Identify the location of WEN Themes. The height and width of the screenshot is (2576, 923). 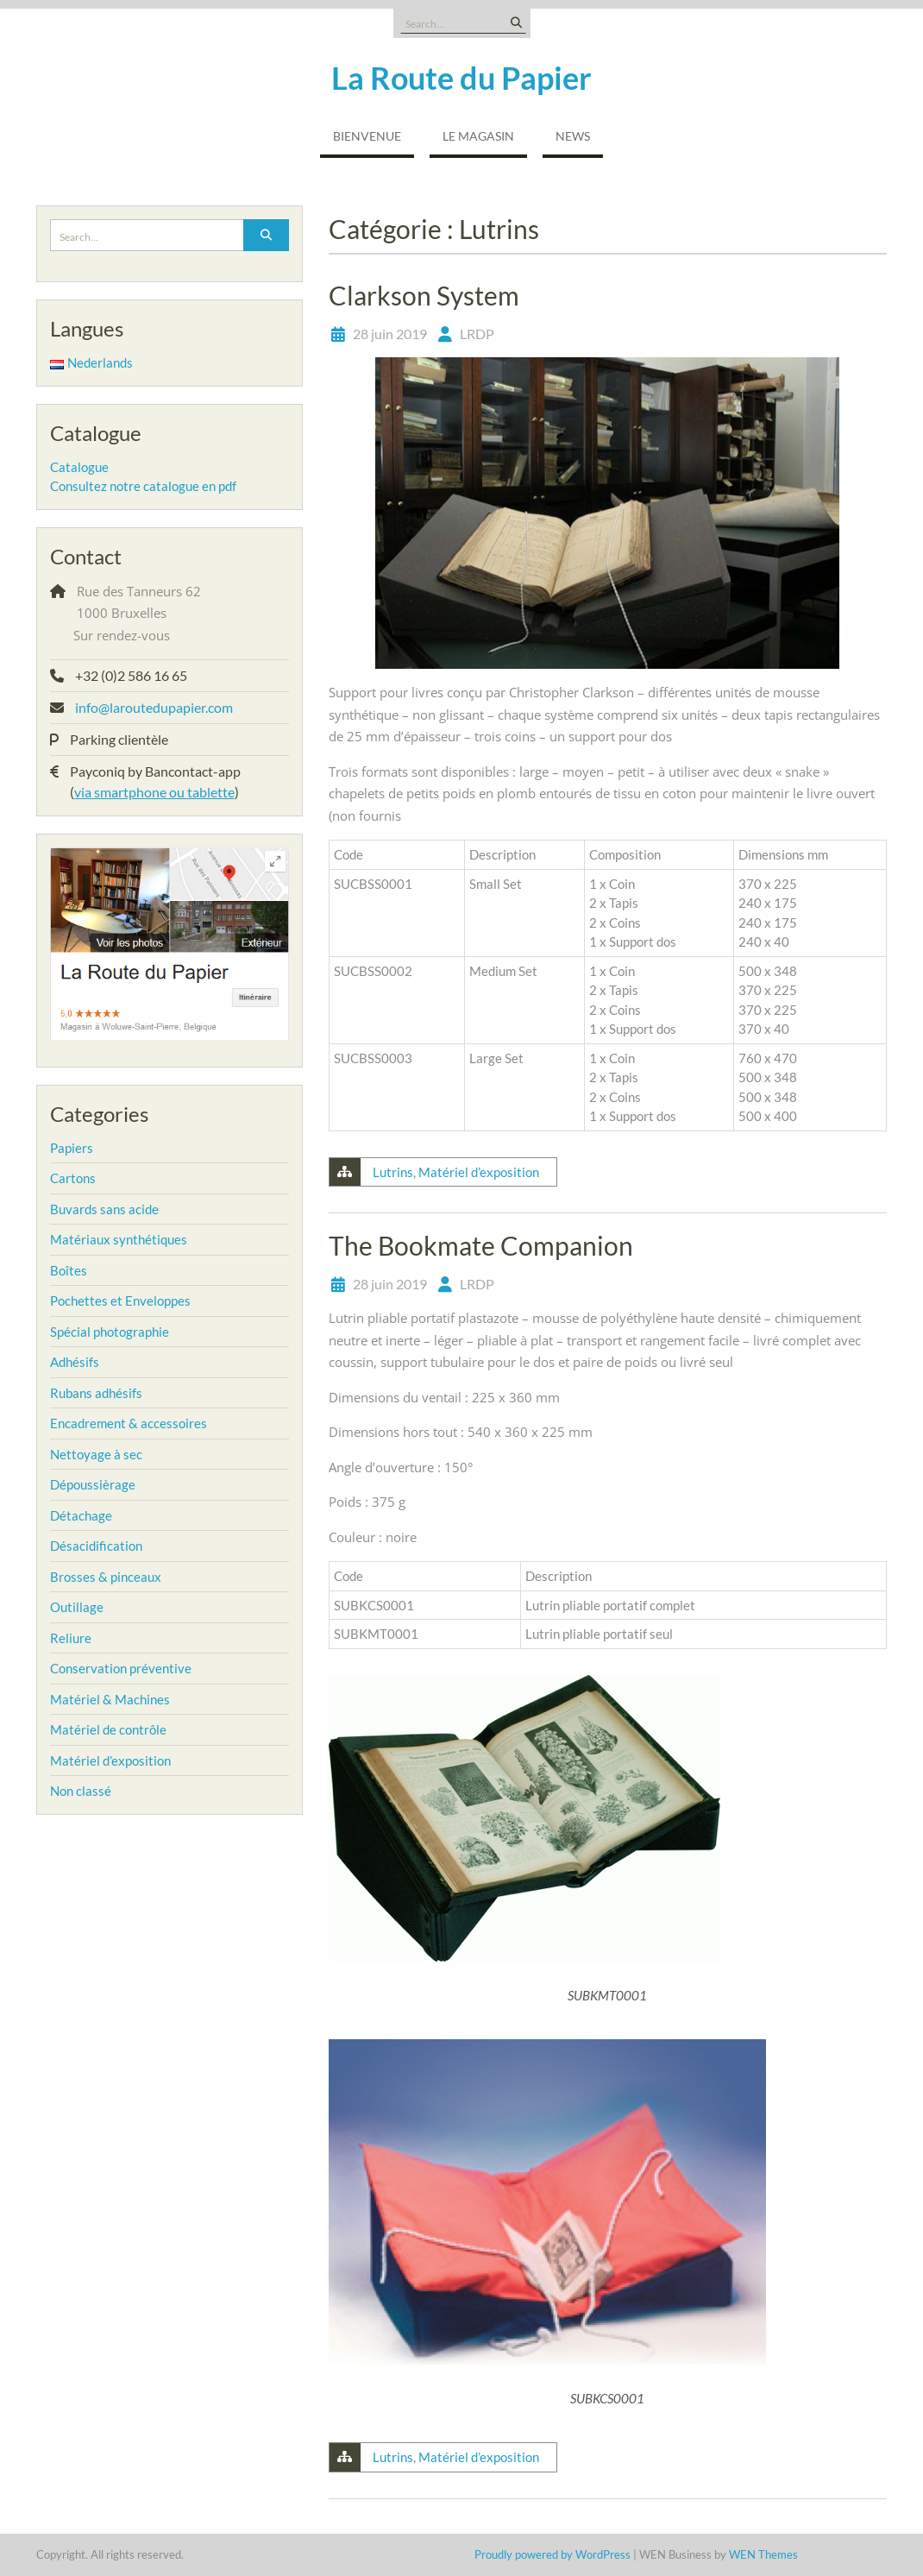
(763, 2554).